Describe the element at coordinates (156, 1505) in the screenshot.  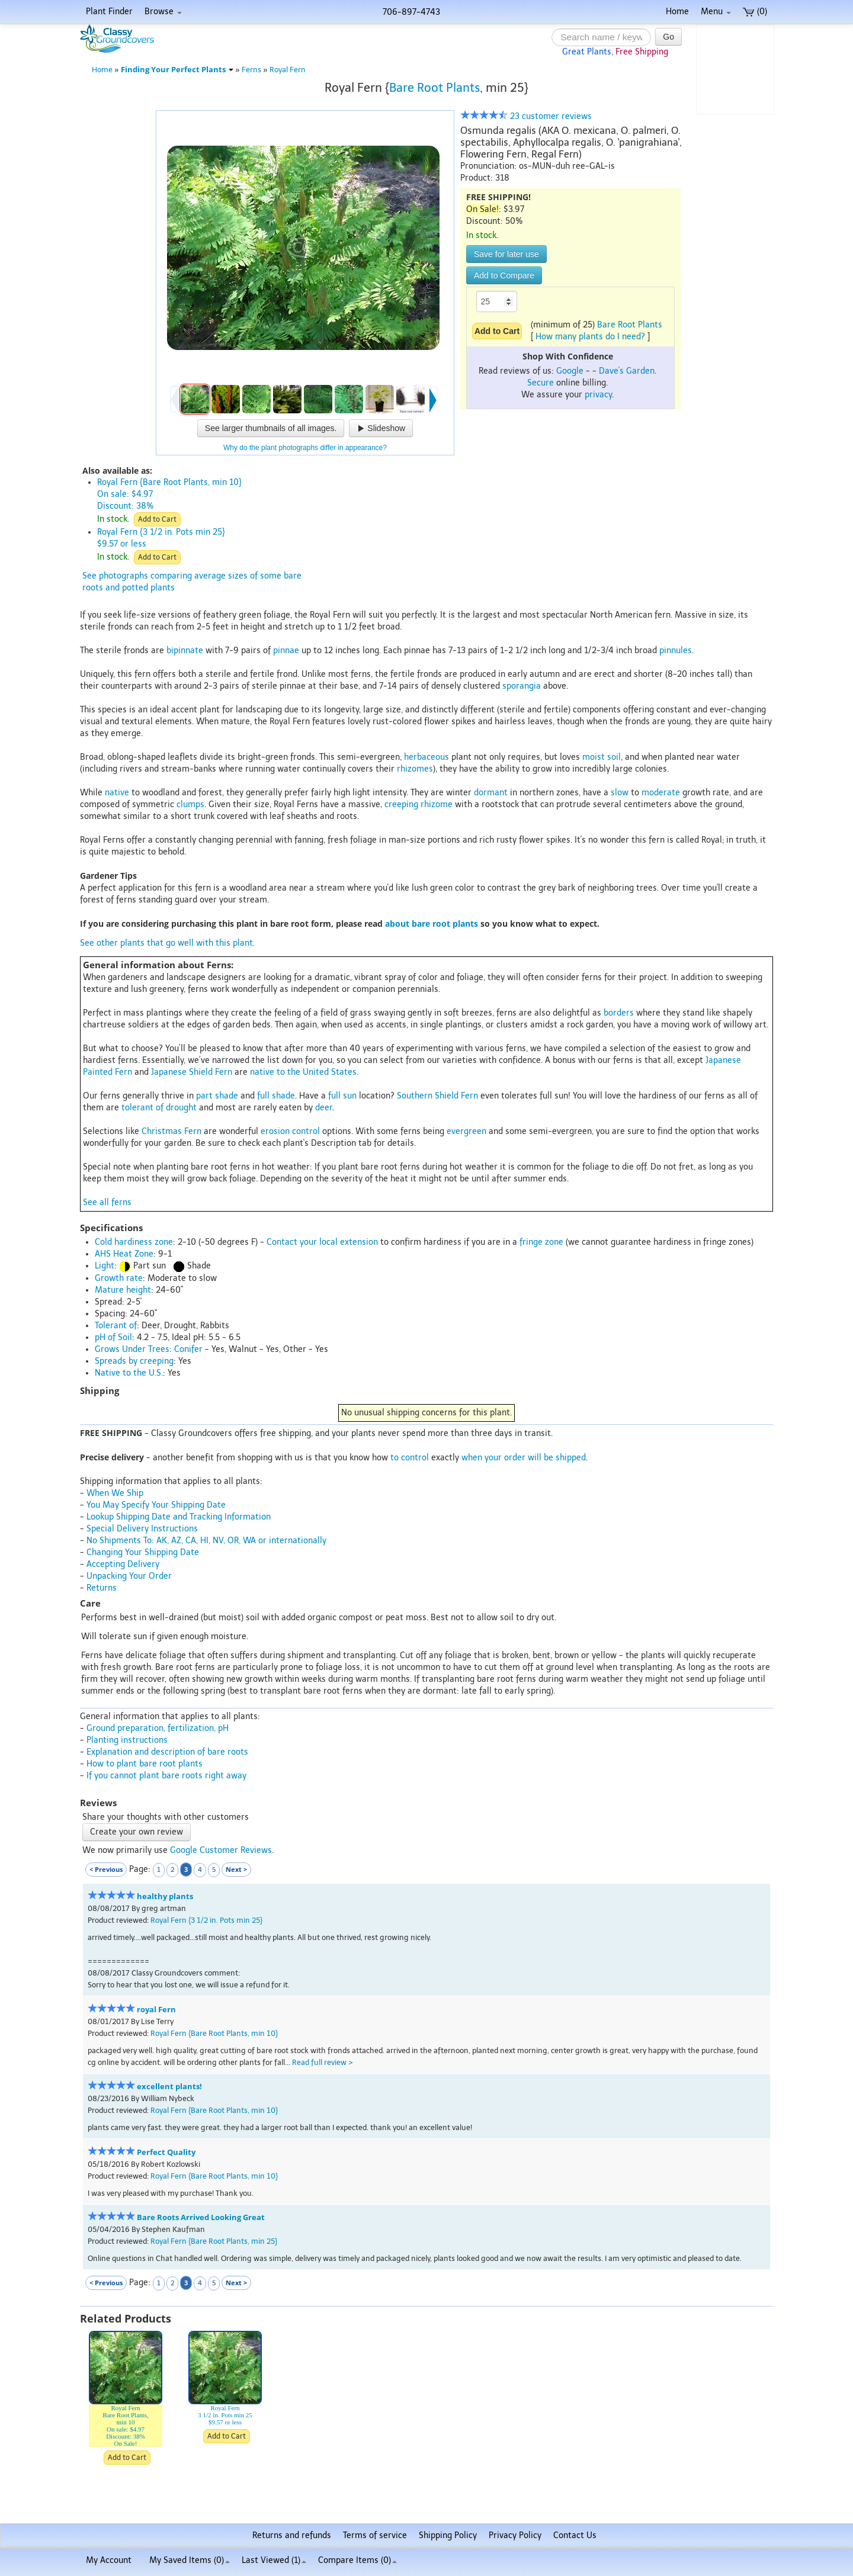
I see `You May Specify Your Shipping Date` at that location.